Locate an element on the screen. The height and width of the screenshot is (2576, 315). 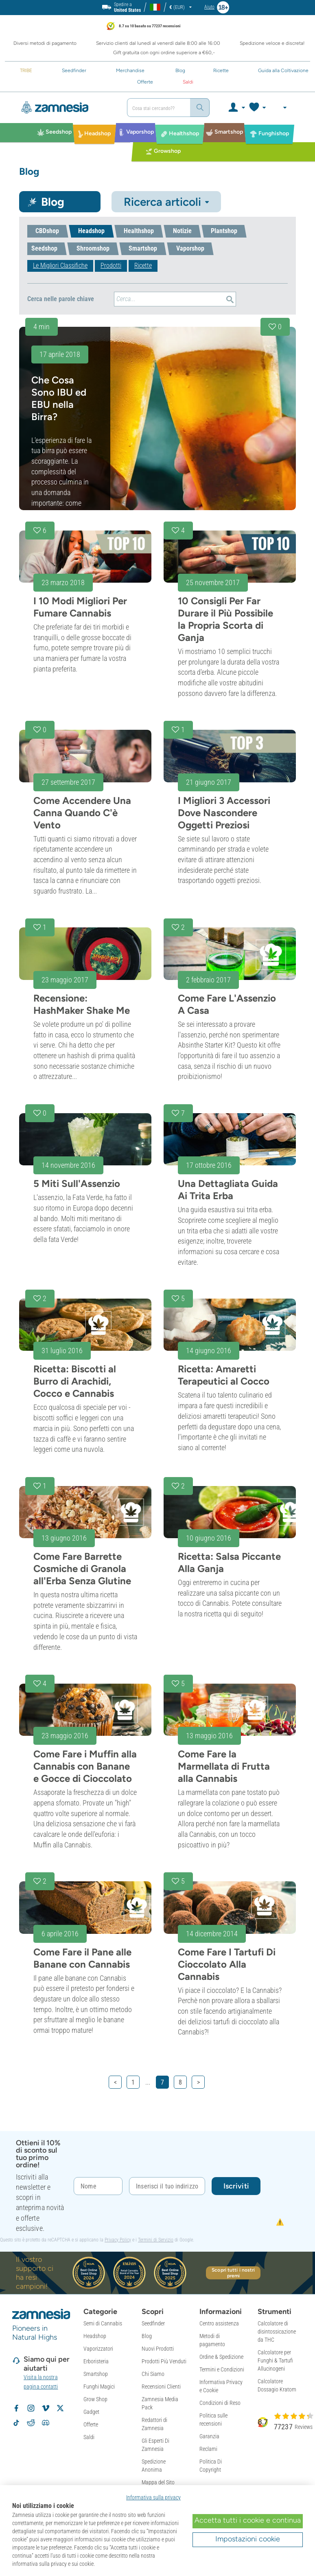
Centro assistenza is located at coordinates (219, 2323).